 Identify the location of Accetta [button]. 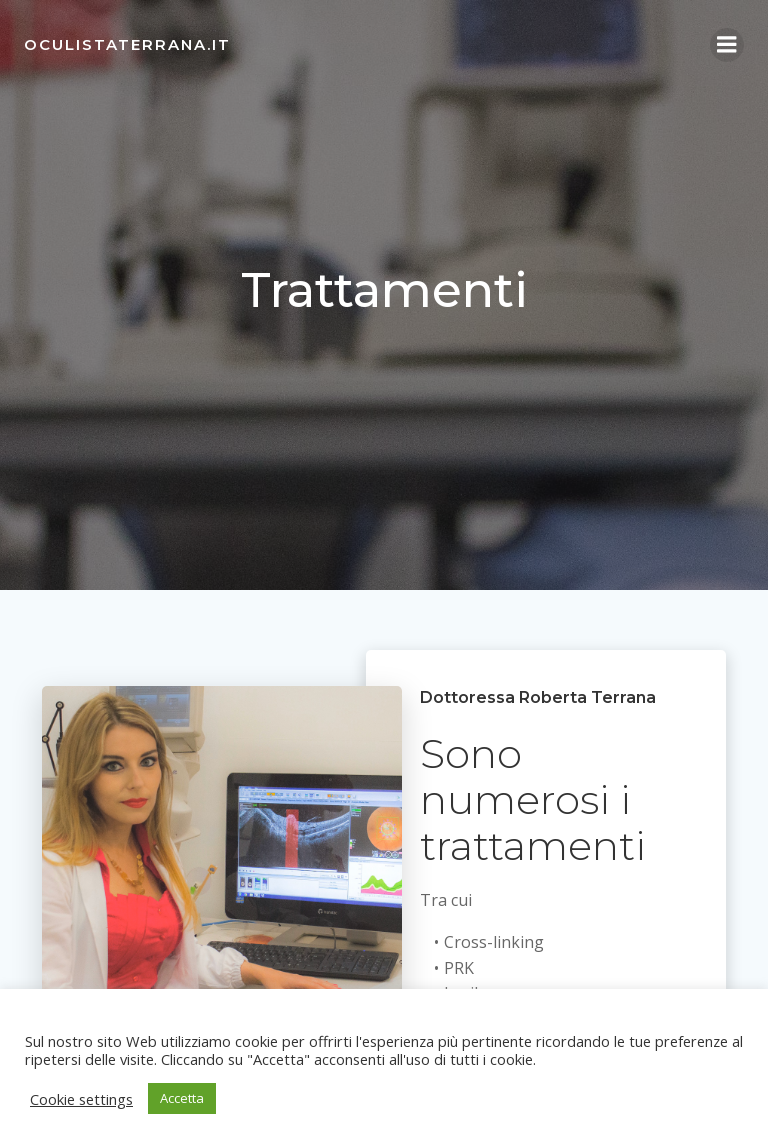
(182, 1098).